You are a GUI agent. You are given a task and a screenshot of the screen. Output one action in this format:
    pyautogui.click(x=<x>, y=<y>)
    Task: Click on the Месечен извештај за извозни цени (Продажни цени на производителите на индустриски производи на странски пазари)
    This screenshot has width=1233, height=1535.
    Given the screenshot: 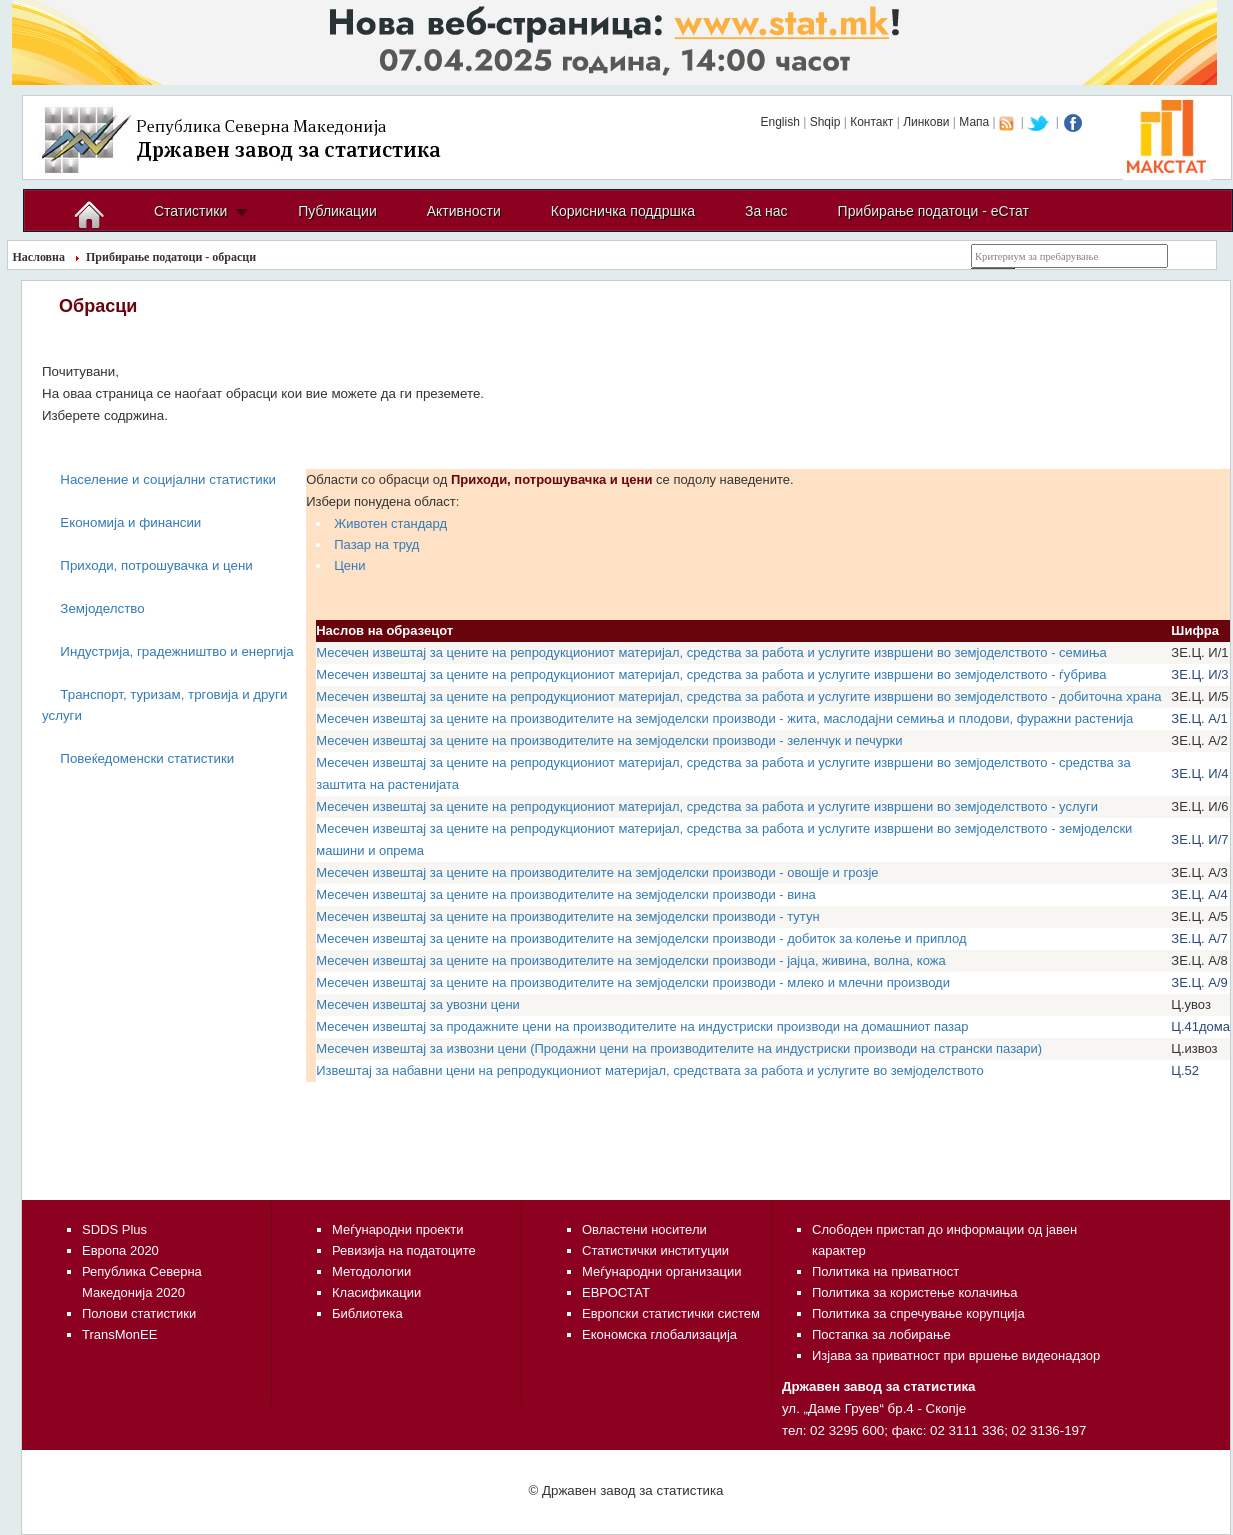 What is the action you would take?
    pyautogui.click(x=679, y=1048)
    